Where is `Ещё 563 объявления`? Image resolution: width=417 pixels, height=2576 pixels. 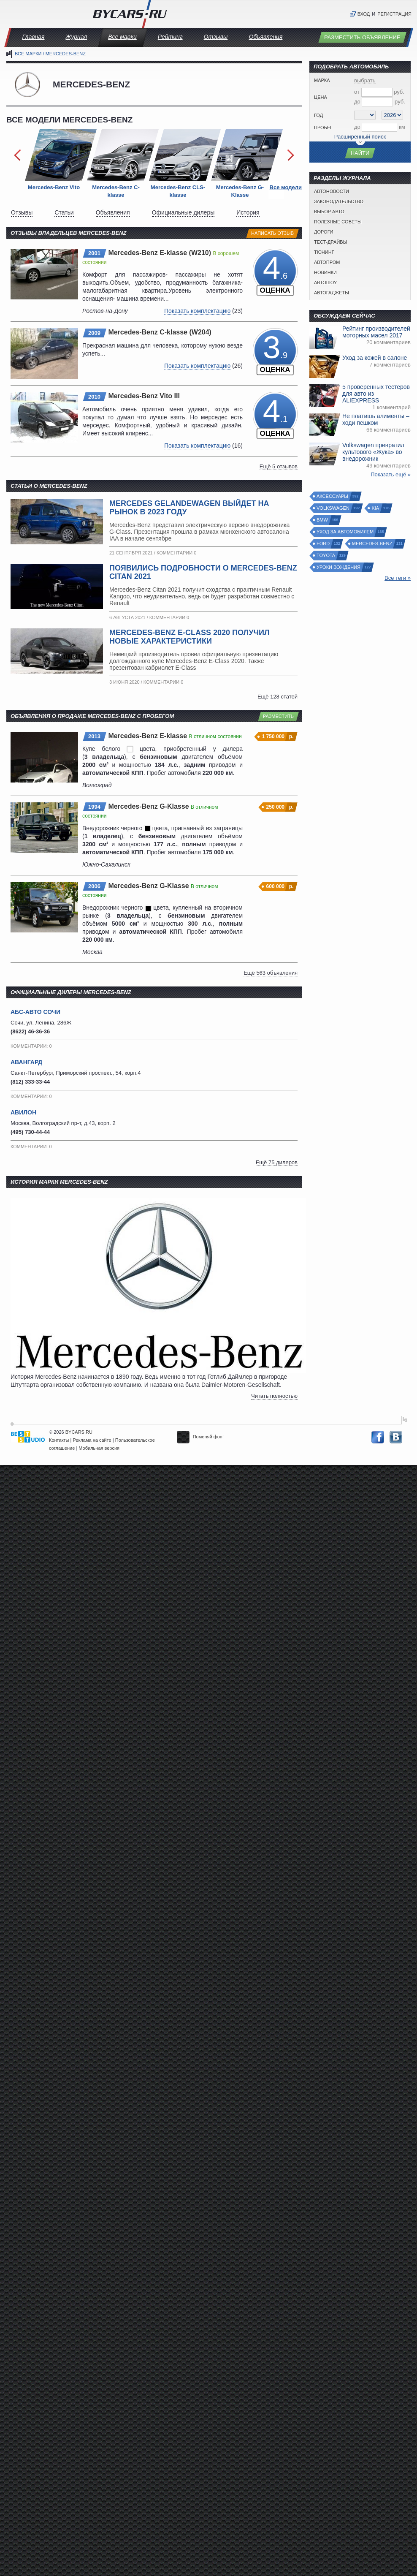 Ещё 563 объявления is located at coordinates (271, 973).